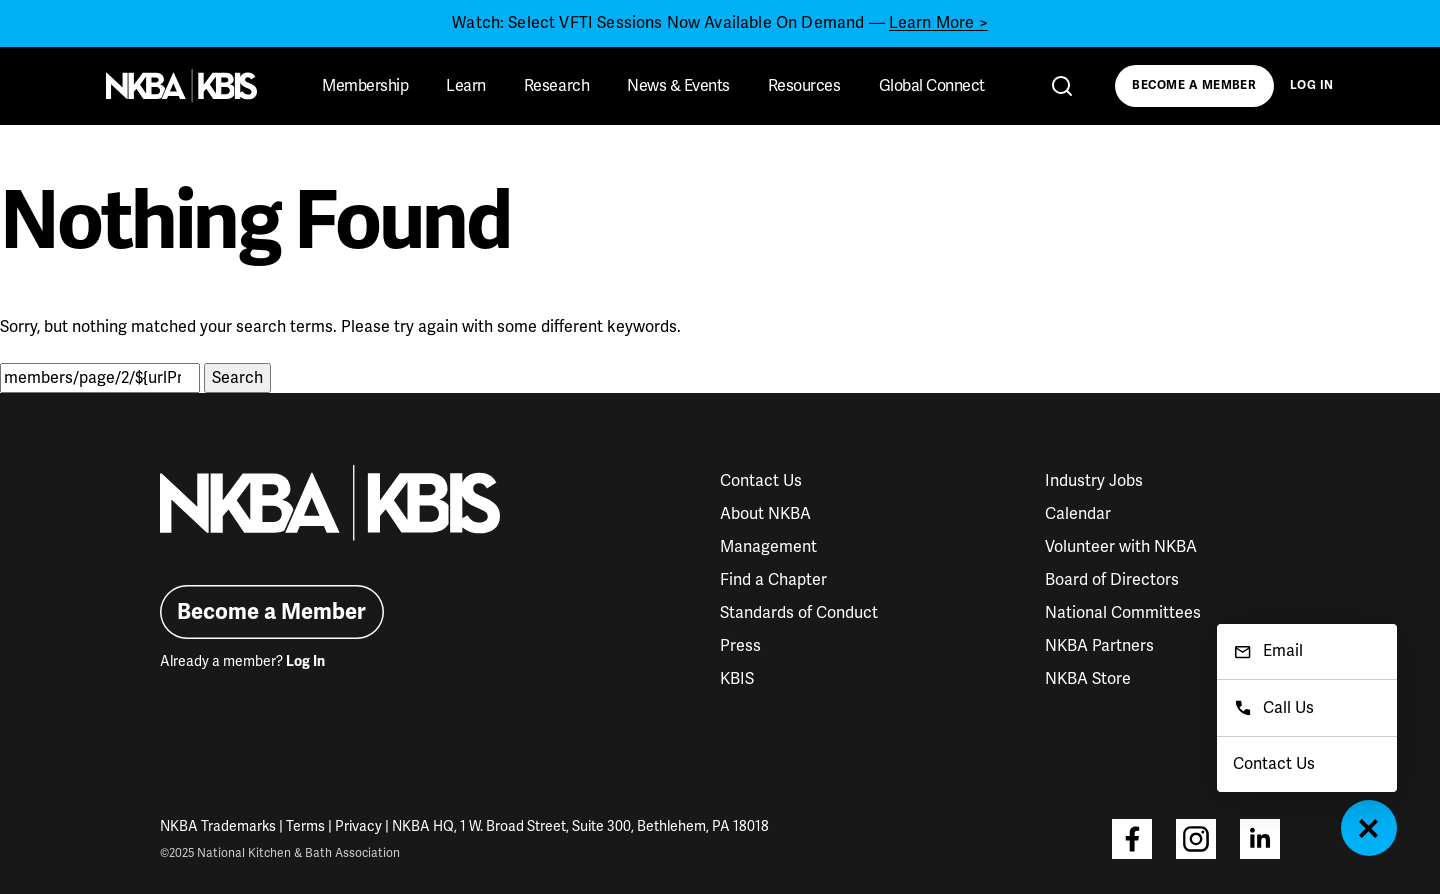  I want to click on NKBA Partners, so click(1099, 646).